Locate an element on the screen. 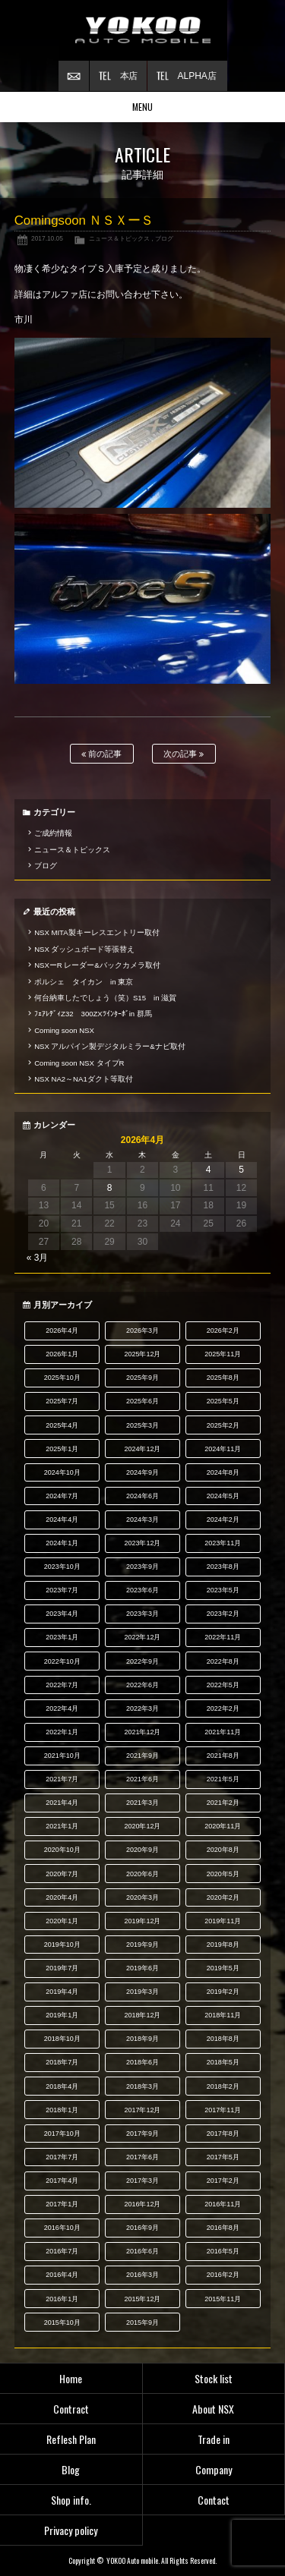  2020年5月 is located at coordinates (223, 1874).